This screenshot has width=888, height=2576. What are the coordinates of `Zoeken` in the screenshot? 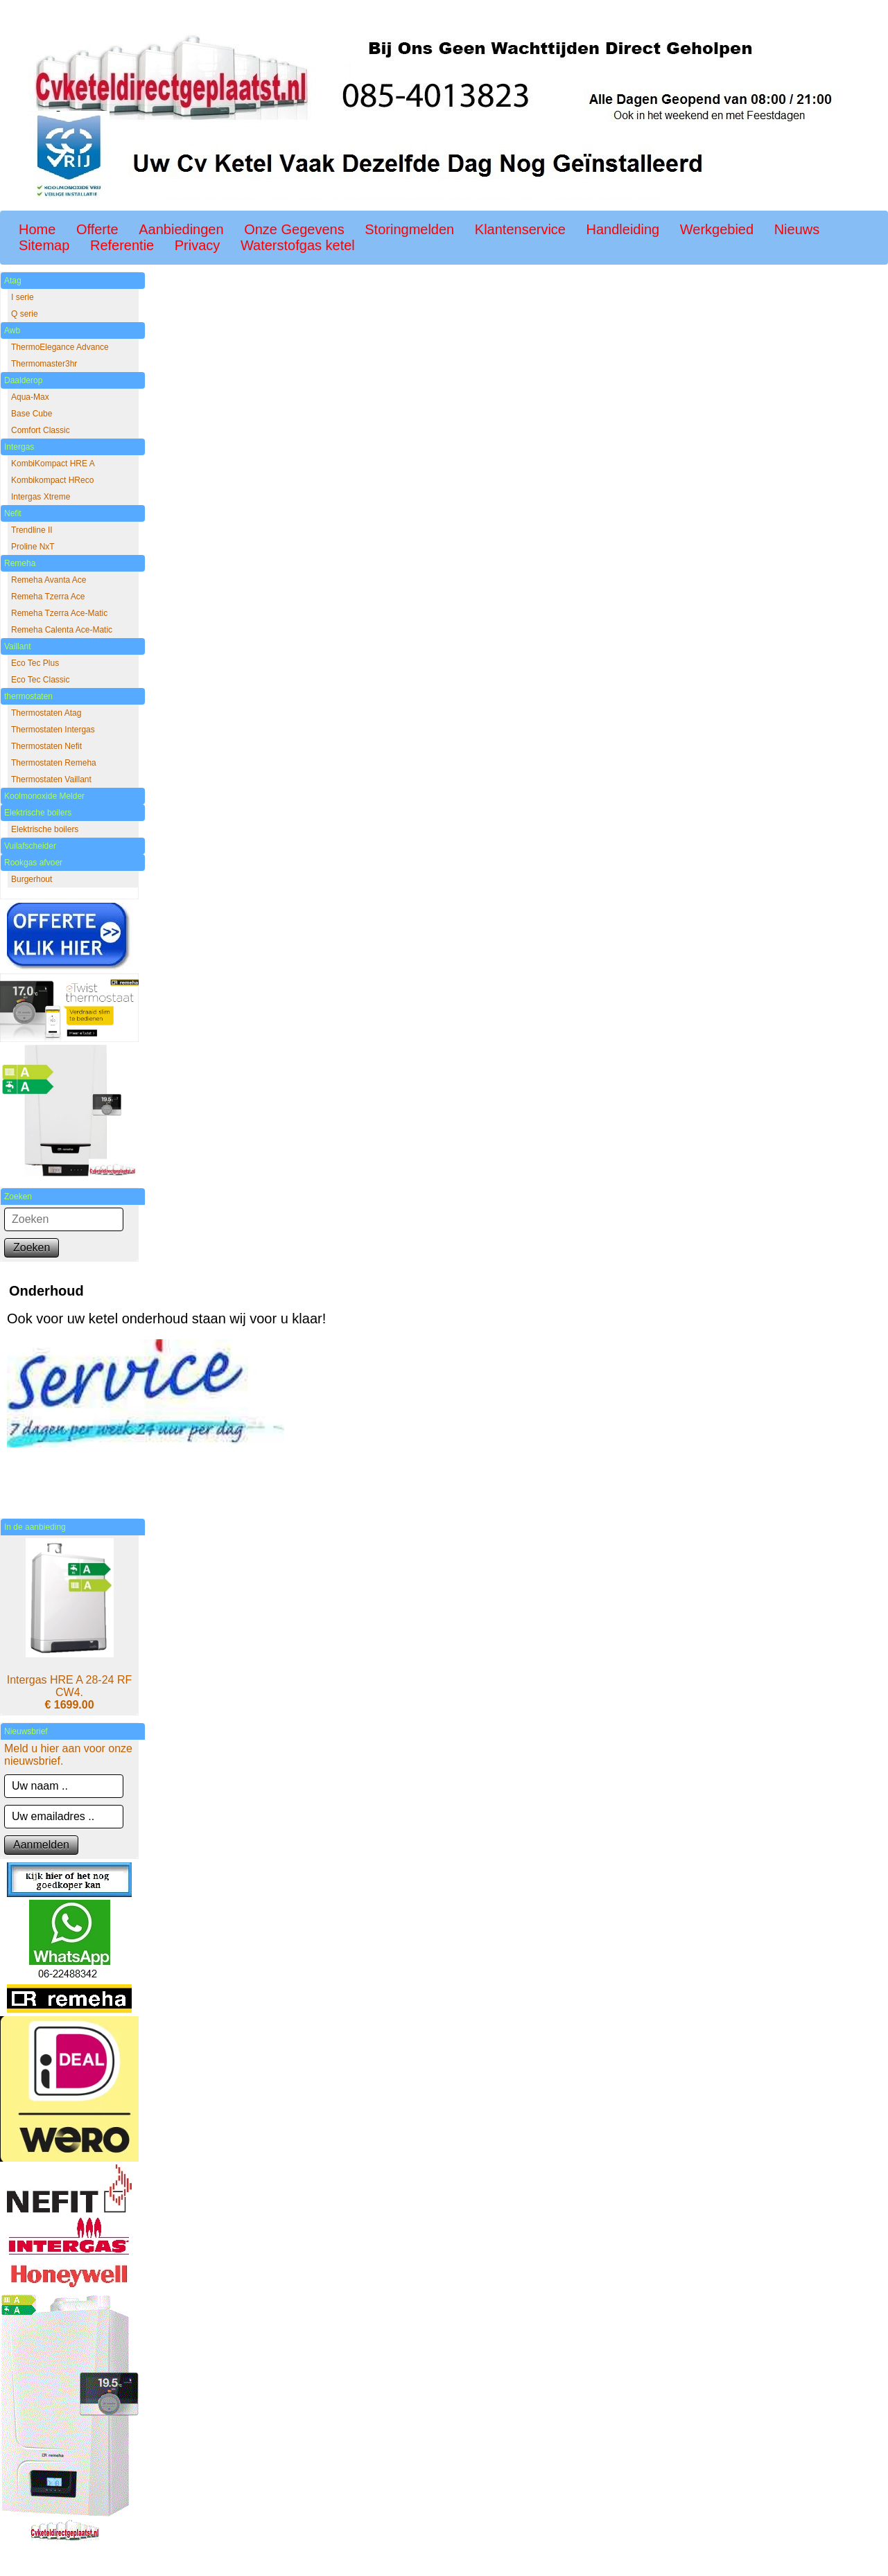 It's located at (31, 1247).